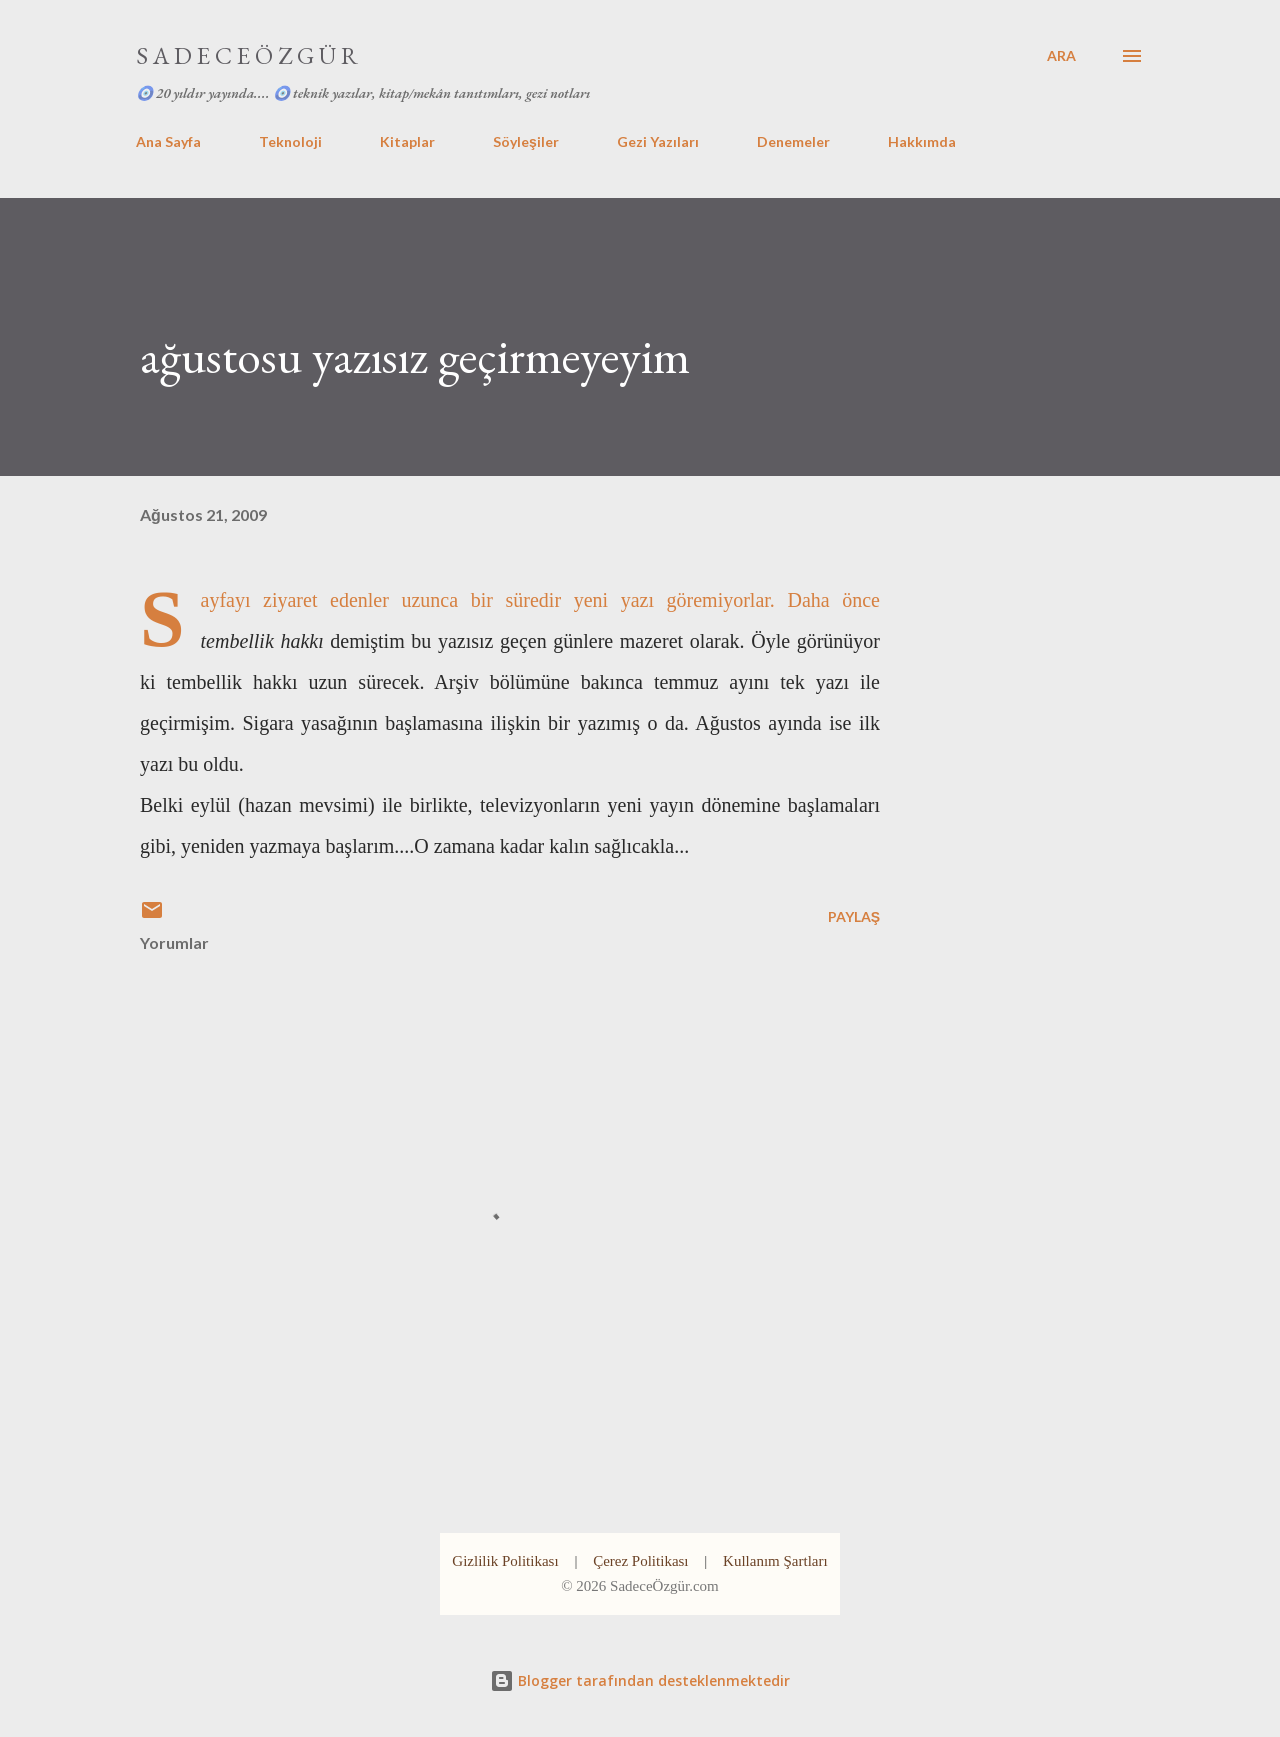 This screenshot has width=1280, height=1737. What do you see at coordinates (922, 141) in the screenshot?
I see `Hakkımda` at bounding box center [922, 141].